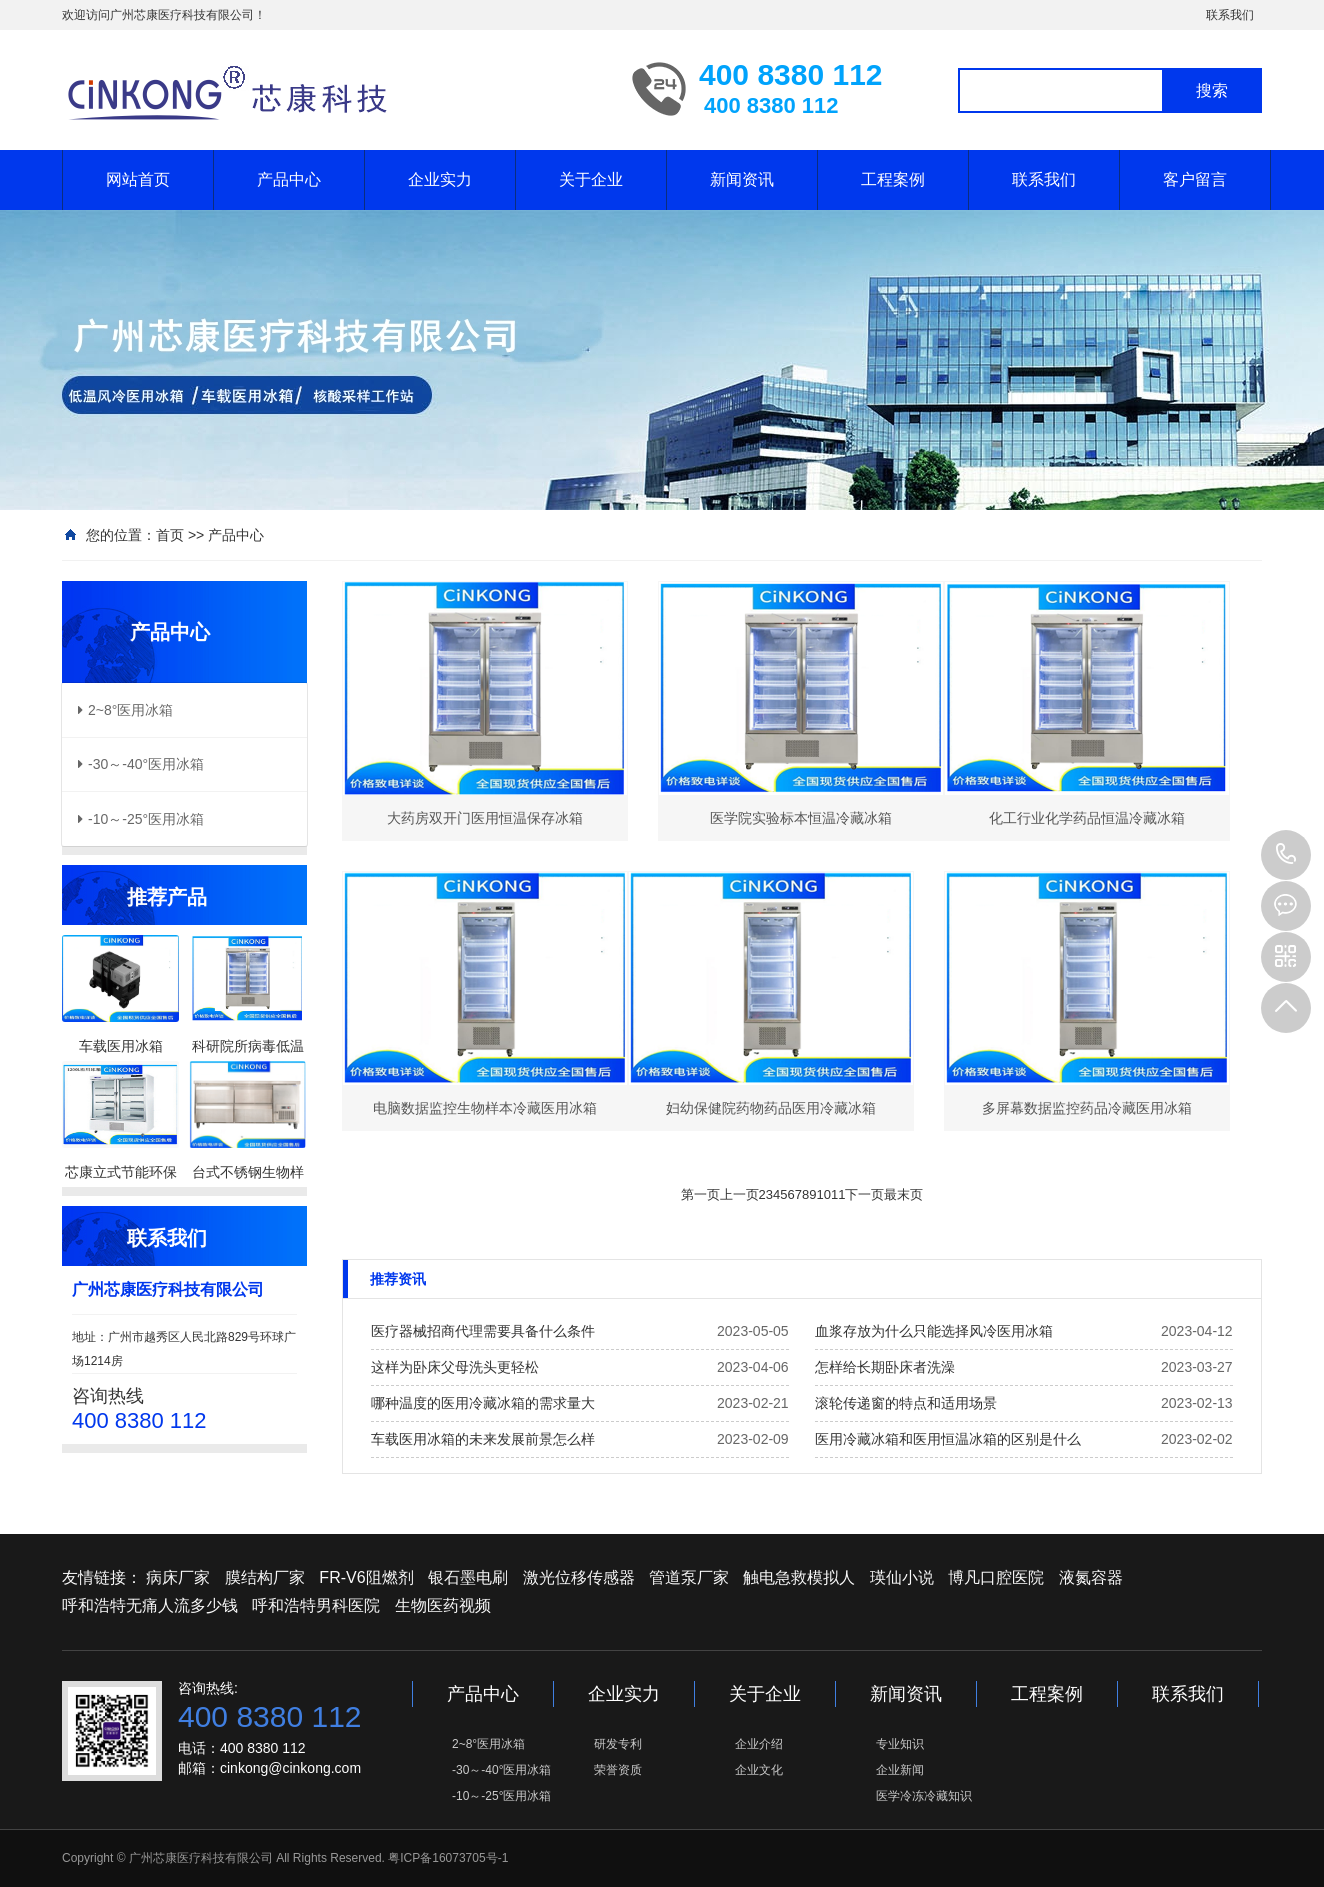 This screenshot has width=1324, height=1887. I want to click on 触电急救模拟人, so click(799, 1577).